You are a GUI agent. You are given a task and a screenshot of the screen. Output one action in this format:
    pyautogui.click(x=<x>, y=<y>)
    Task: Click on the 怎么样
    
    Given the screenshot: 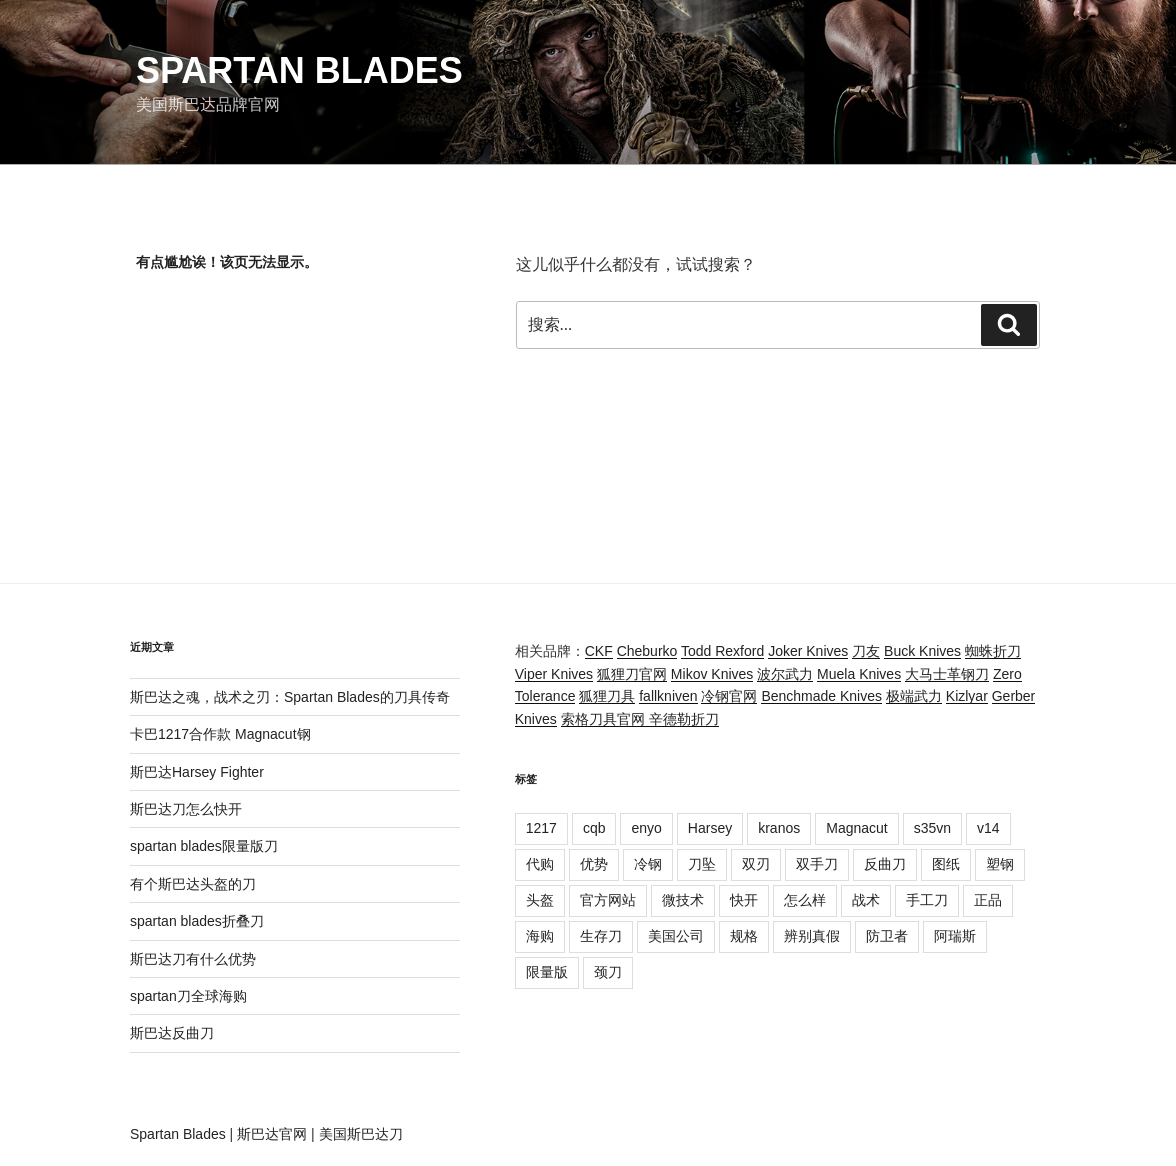 What is the action you would take?
    pyautogui.click(x=805, y=900)
    